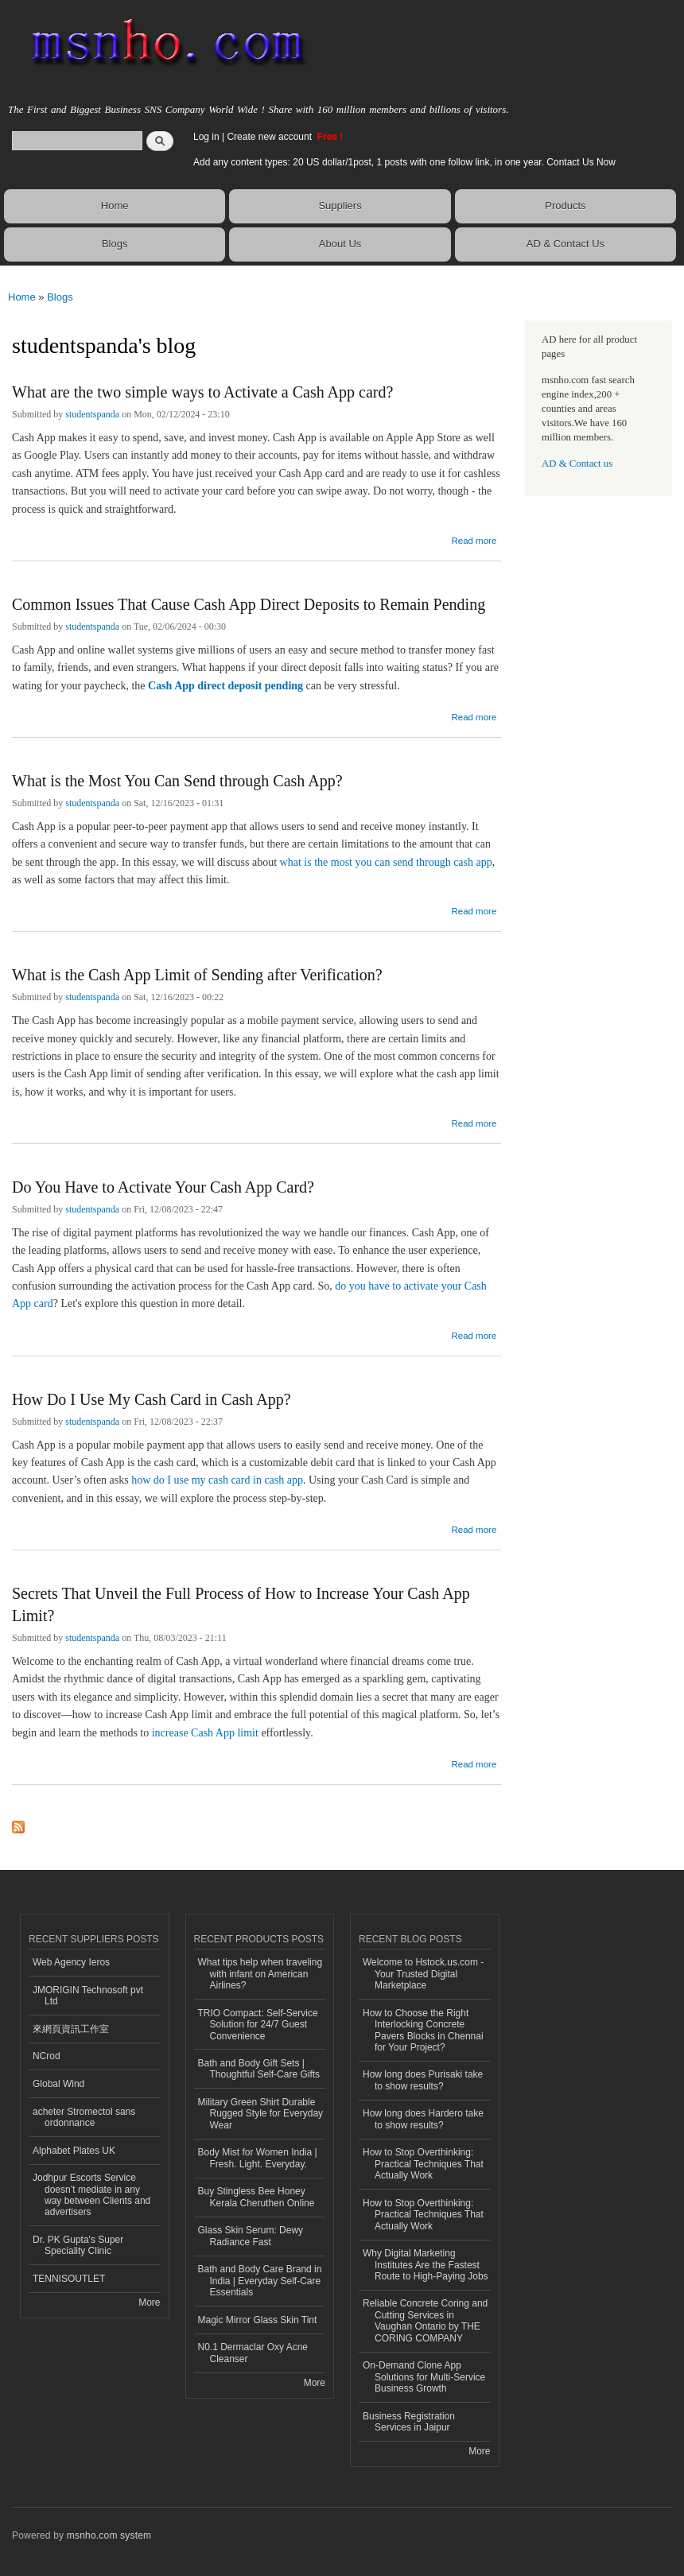 Image resolution: width=684 pixels, height=2576 pixels. Describe the element at coordinates (409, 2422) in the screenshot. I see `Business Registration Services in Jaipur` at that location.